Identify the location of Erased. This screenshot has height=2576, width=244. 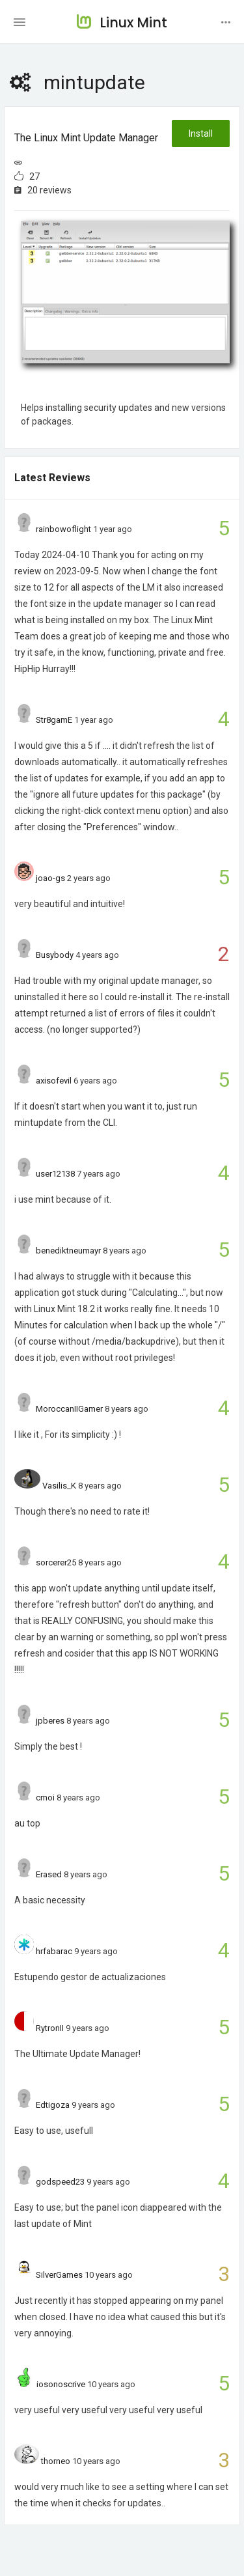
(49, 1874).